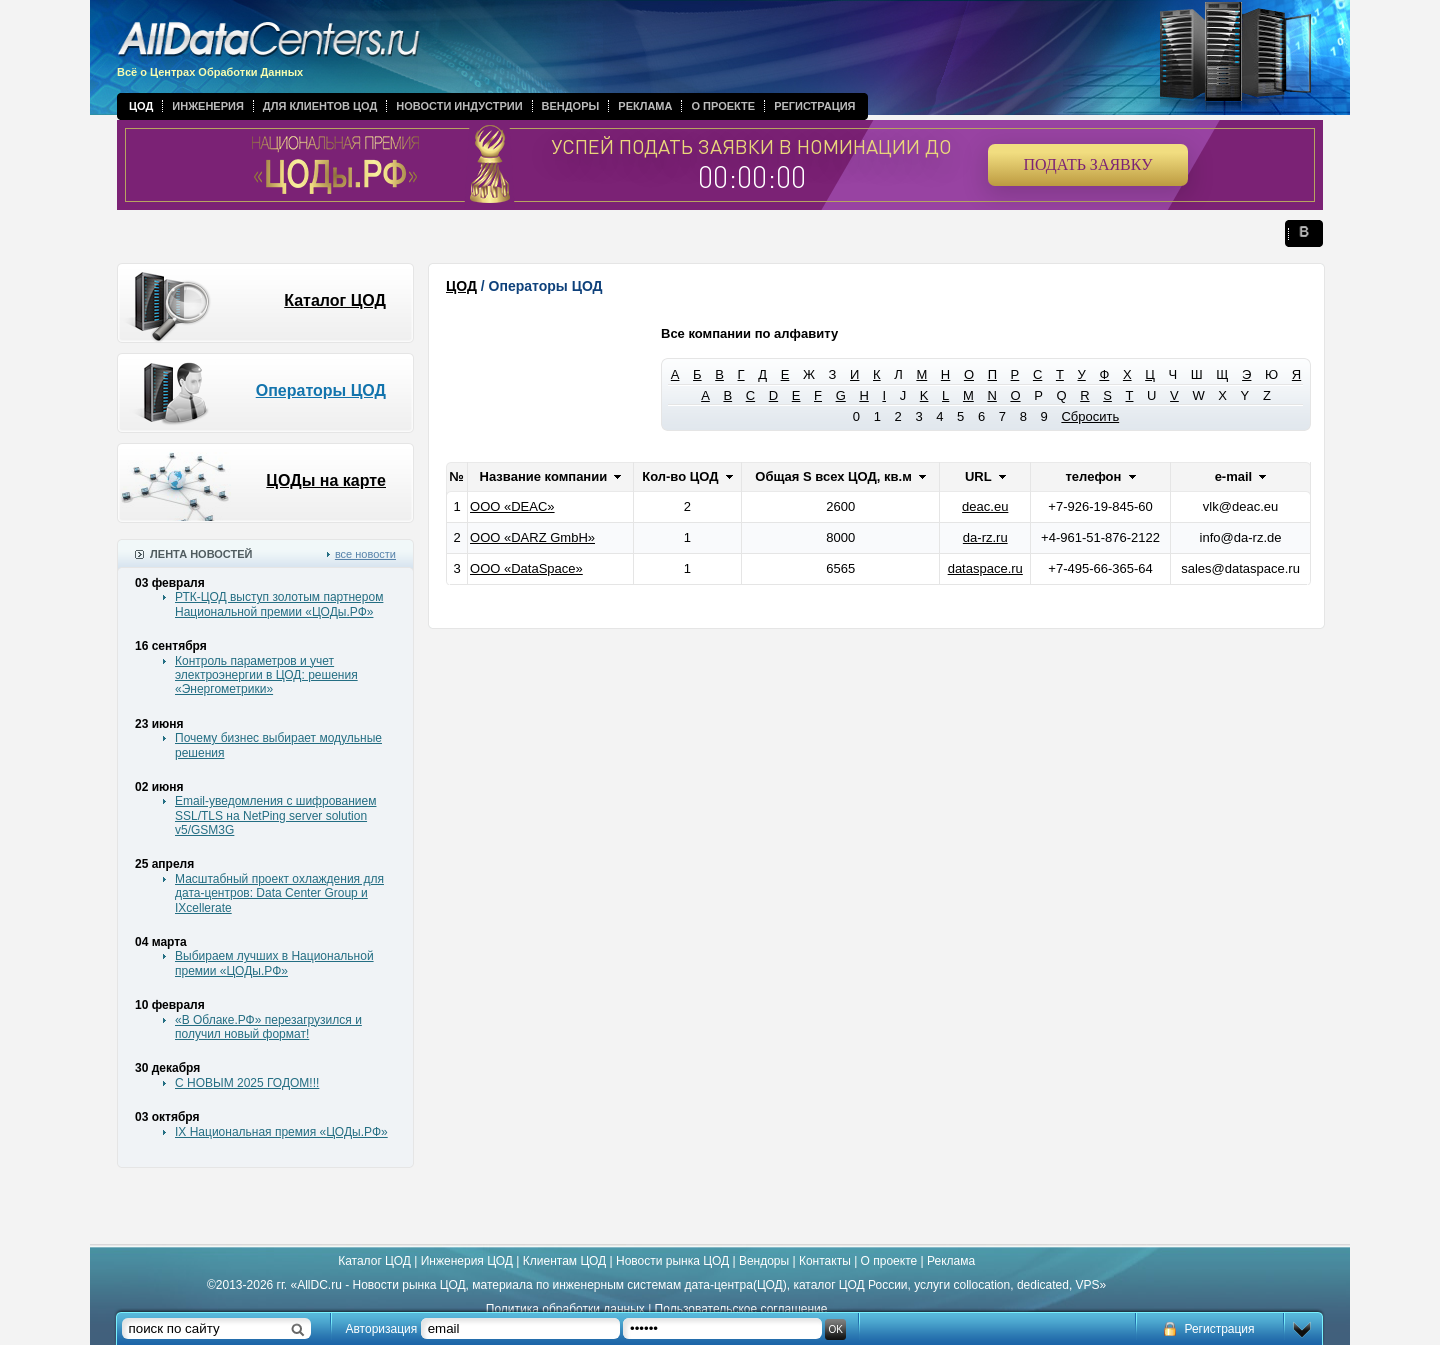 This screenshot has width=1440, height=1345. I want to click on ООО «DEAC», so click(512, 506).